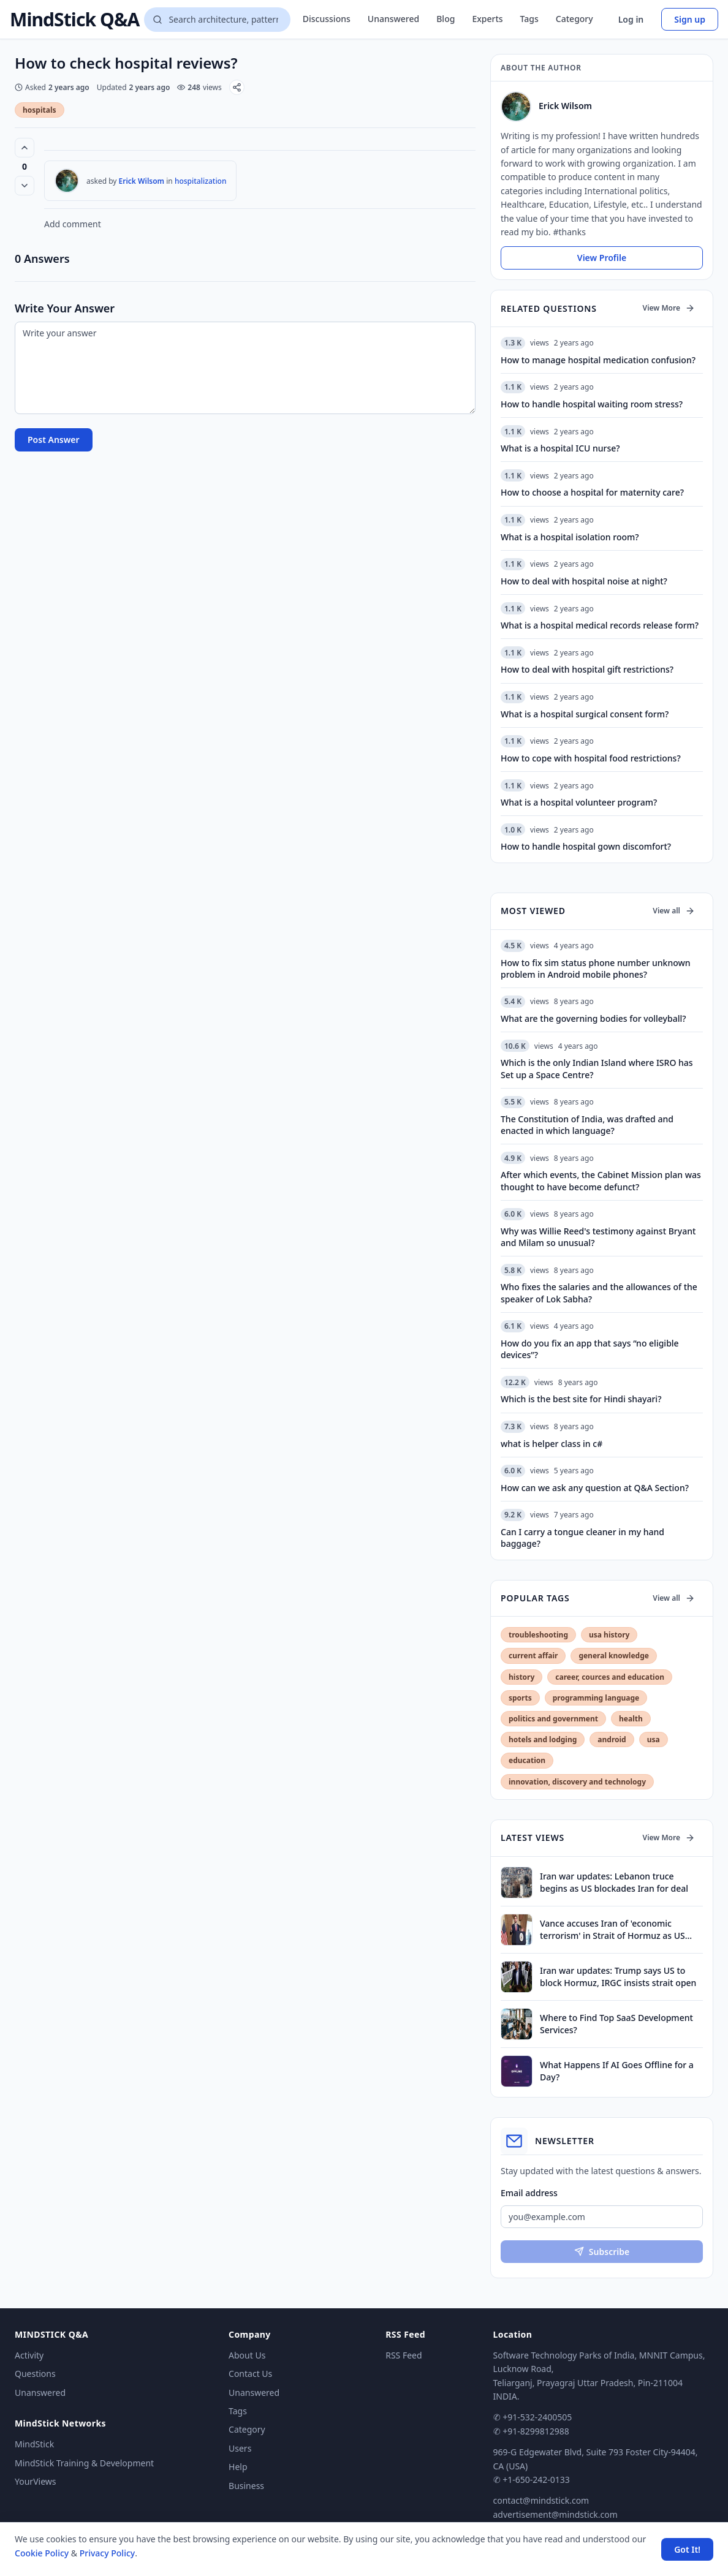 Image resolution: width=728 pixels, height=2576 pixels. I want to click on MindStick Training & Development, so click(84, 2463).